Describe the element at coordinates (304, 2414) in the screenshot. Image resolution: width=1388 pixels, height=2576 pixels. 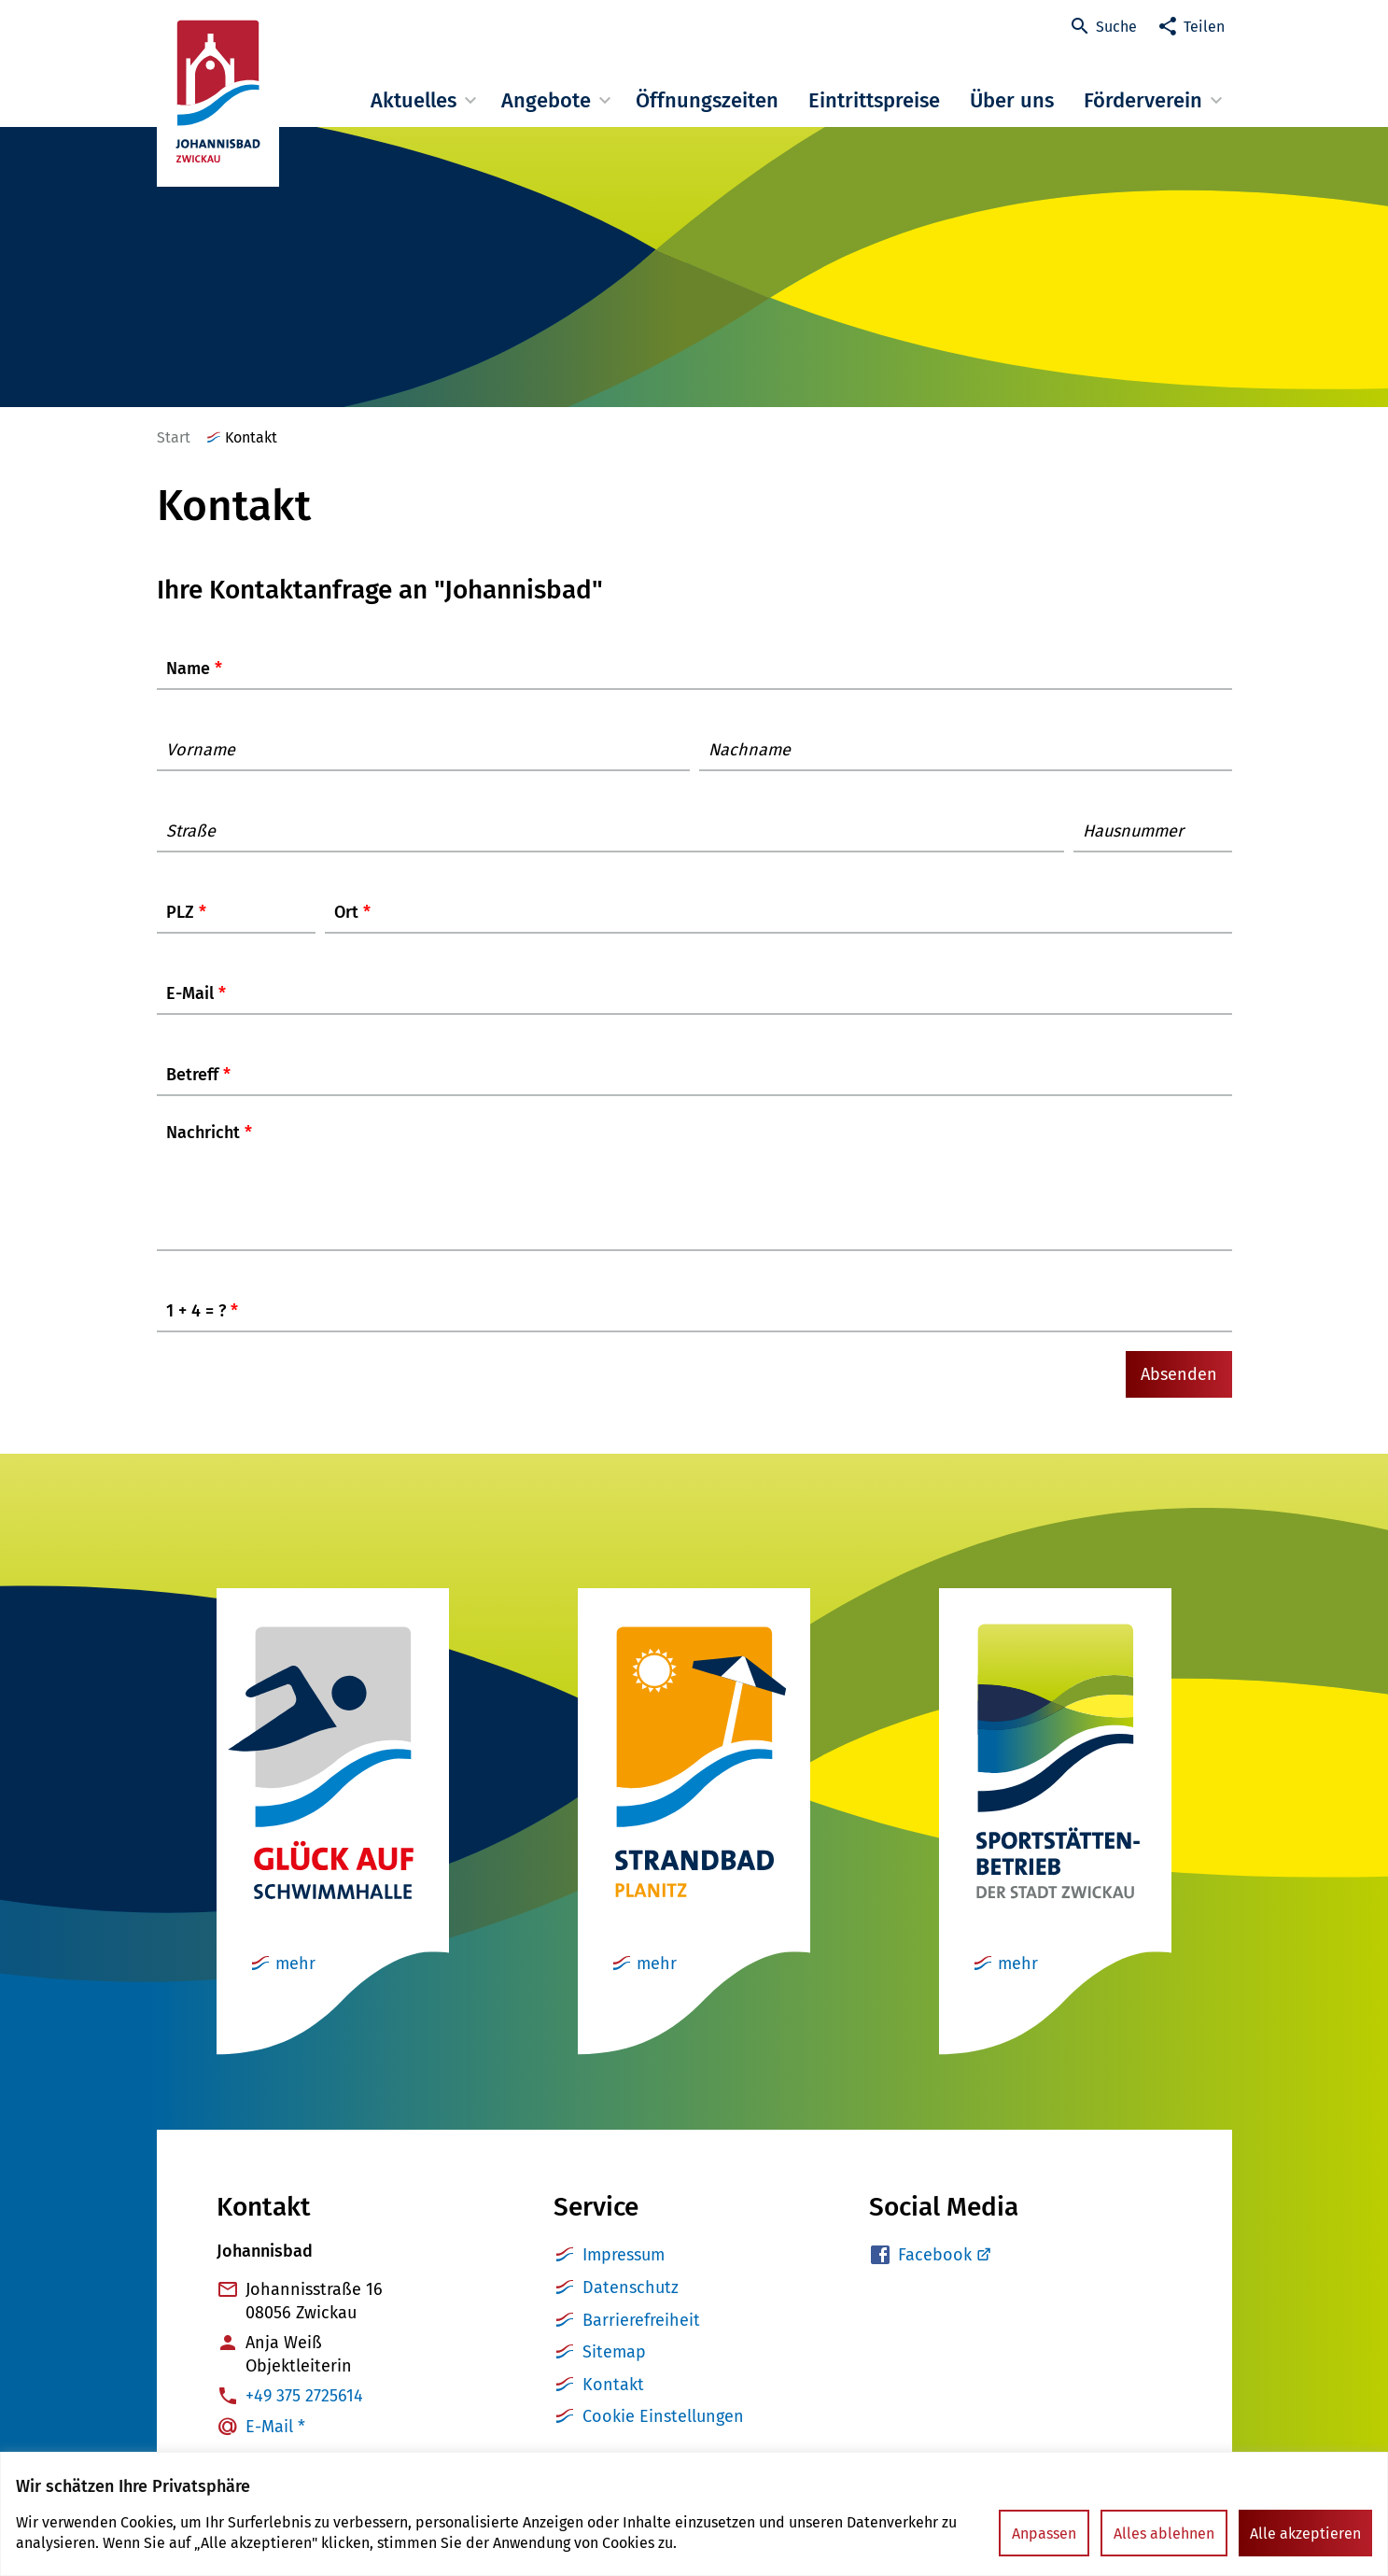
I see `+49 375 2725614` at that location.